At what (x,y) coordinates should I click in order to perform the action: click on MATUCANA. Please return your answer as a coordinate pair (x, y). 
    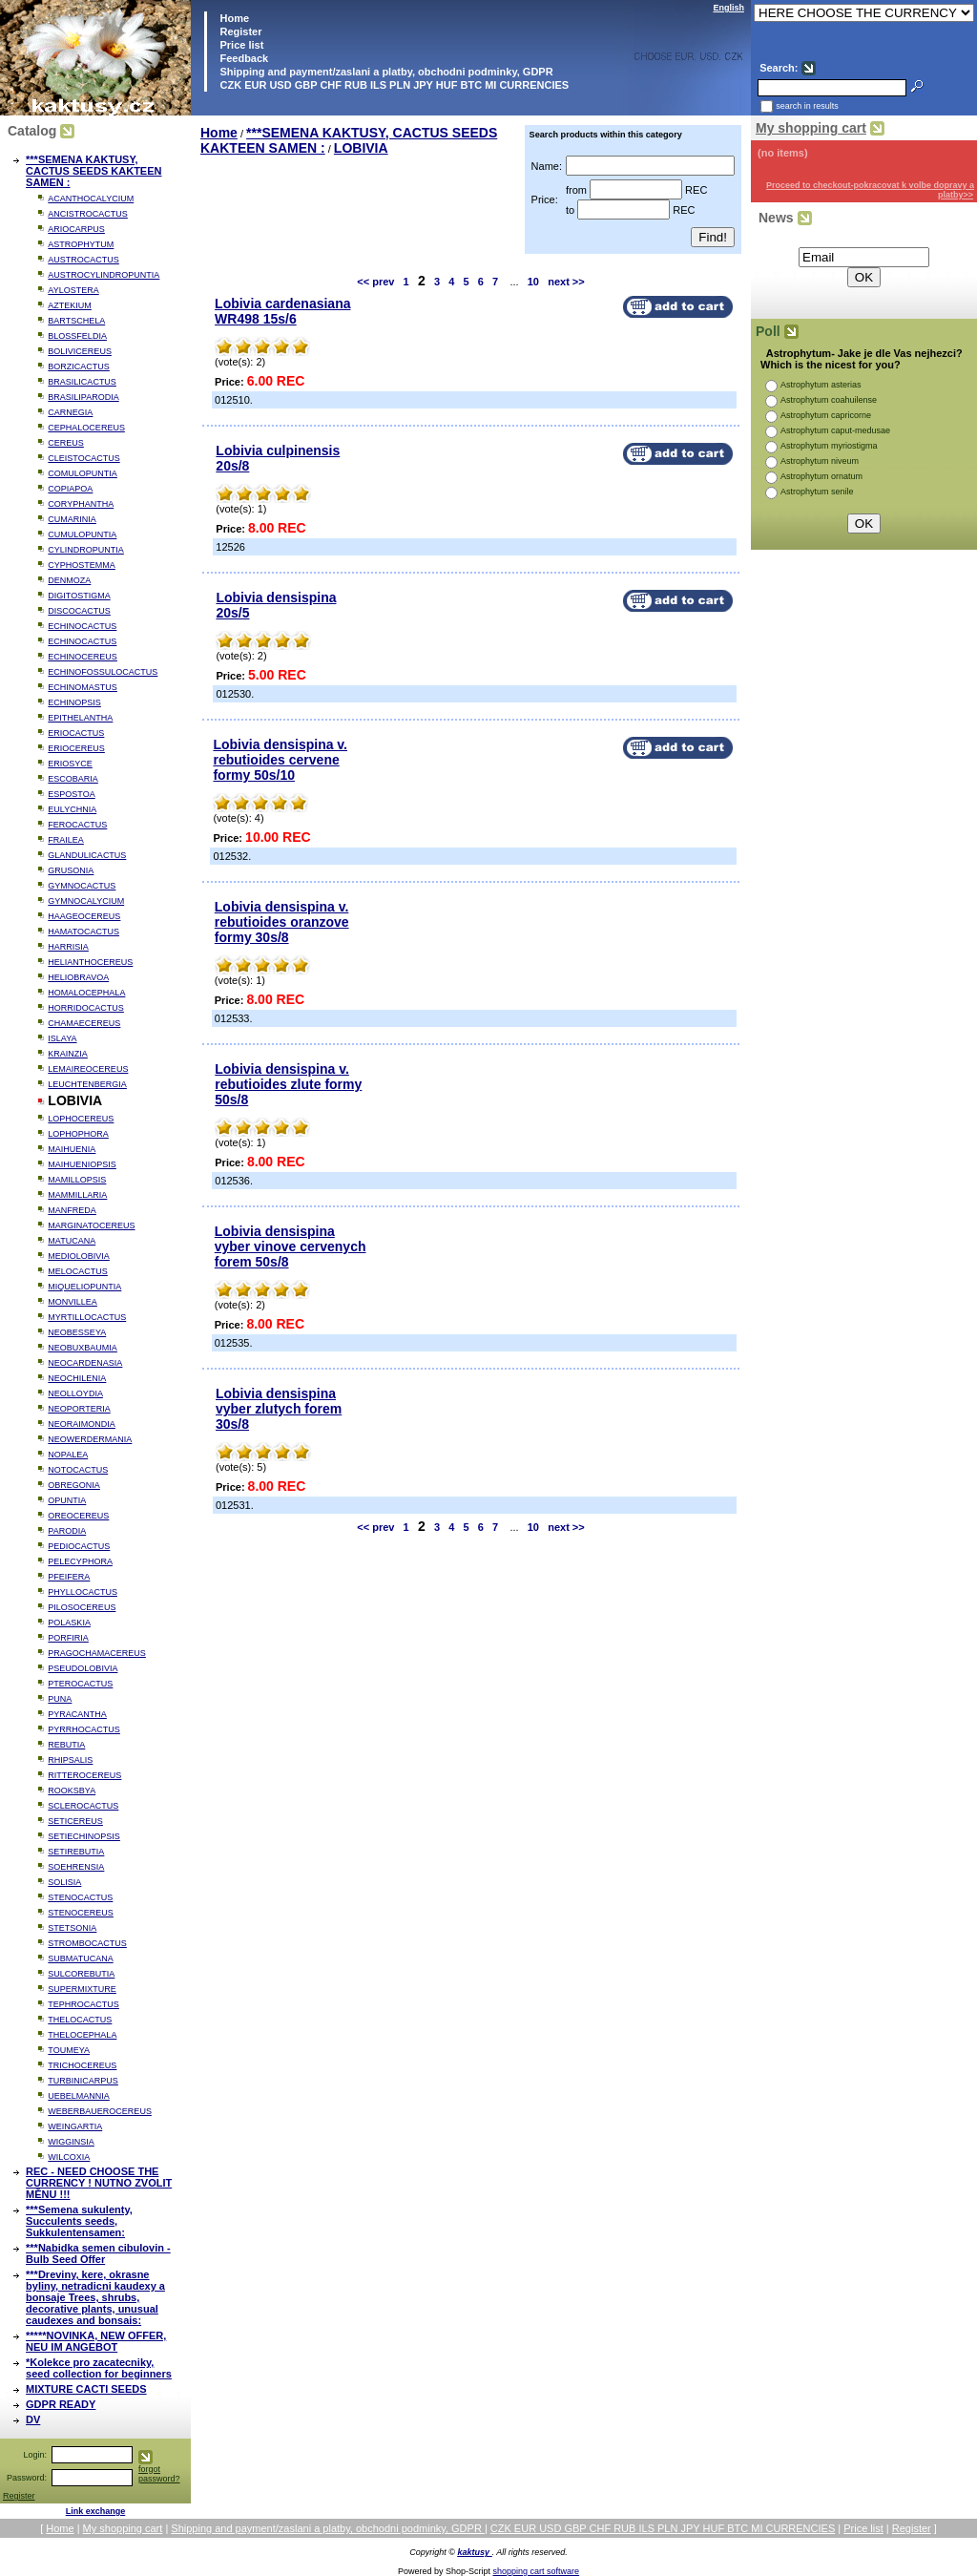
    Looking at the image, I should click on (71, 1241).